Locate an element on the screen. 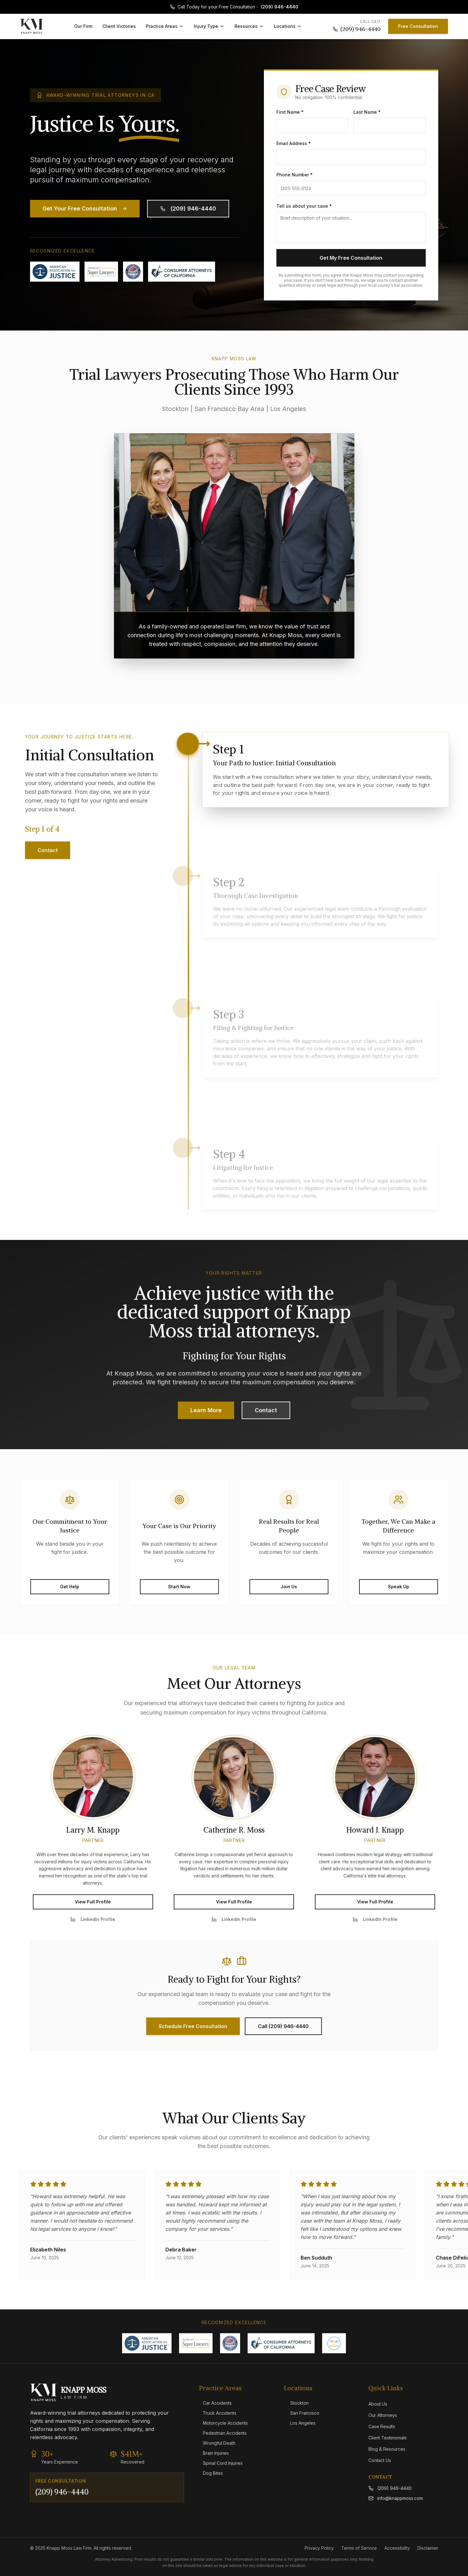 Image resolution: width=468 pixels, height=2576 pixels. Locations is located at coordinates (288, 26).